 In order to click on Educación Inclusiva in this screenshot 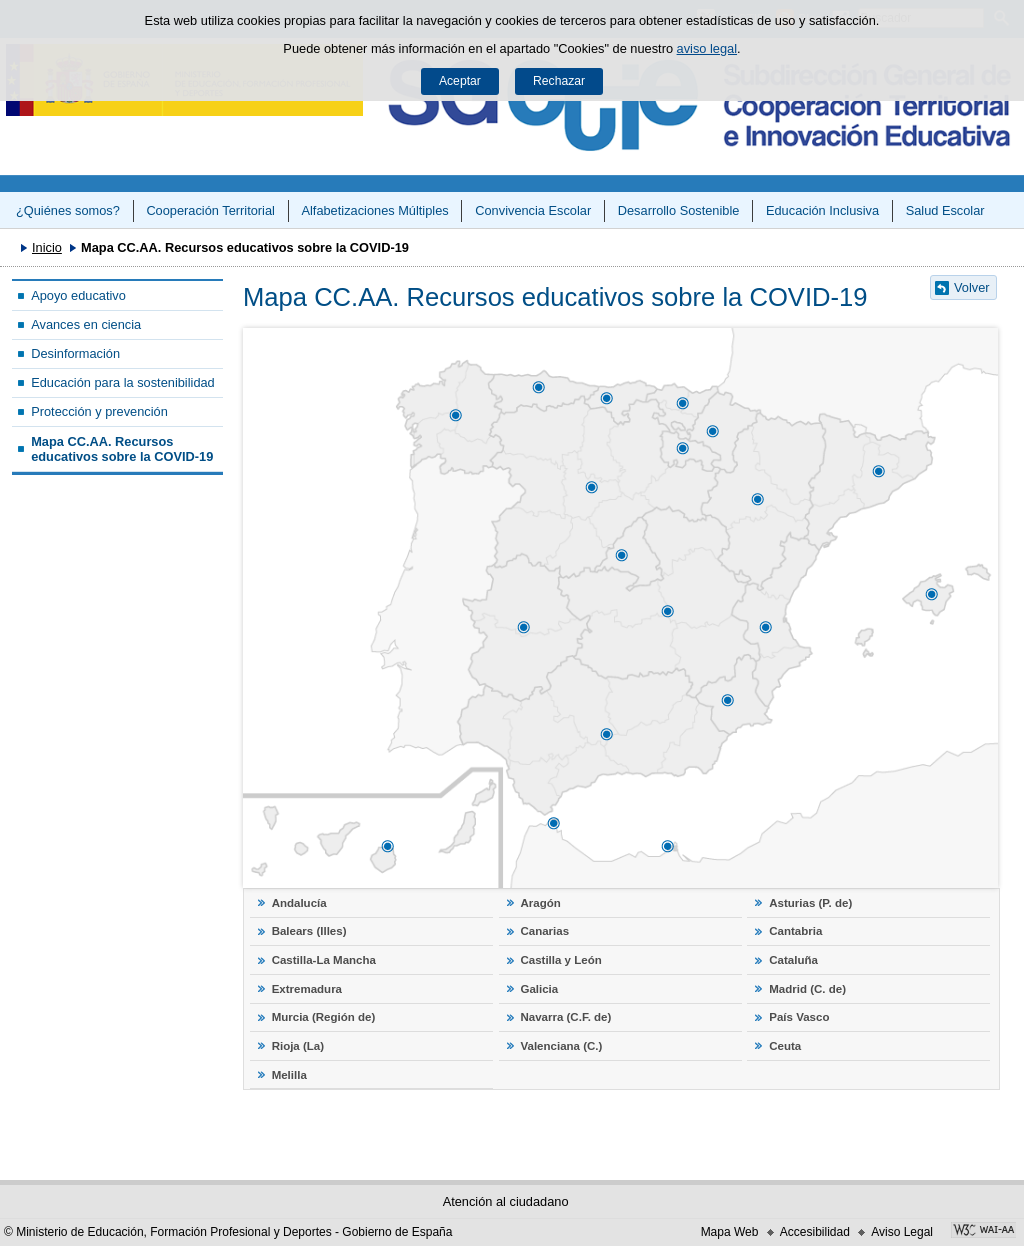, I will do `click(822, 210)`.